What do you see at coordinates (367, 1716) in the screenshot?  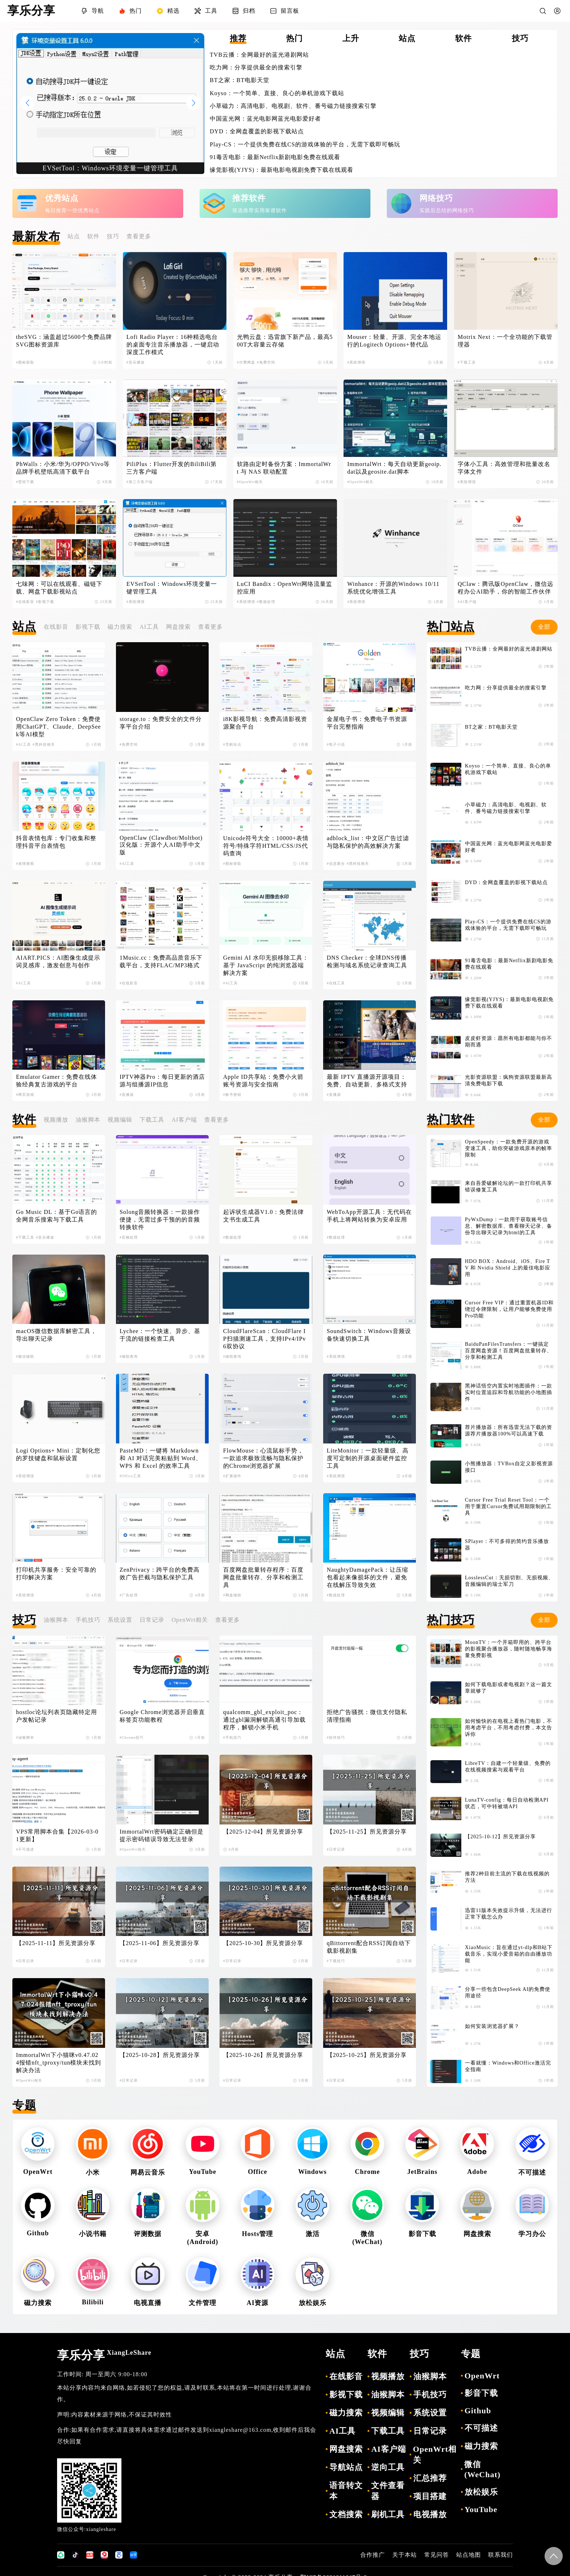 I see `拒绝广告骚扰：微信支付隐私清理指南` at bounding box center [367, 1716].